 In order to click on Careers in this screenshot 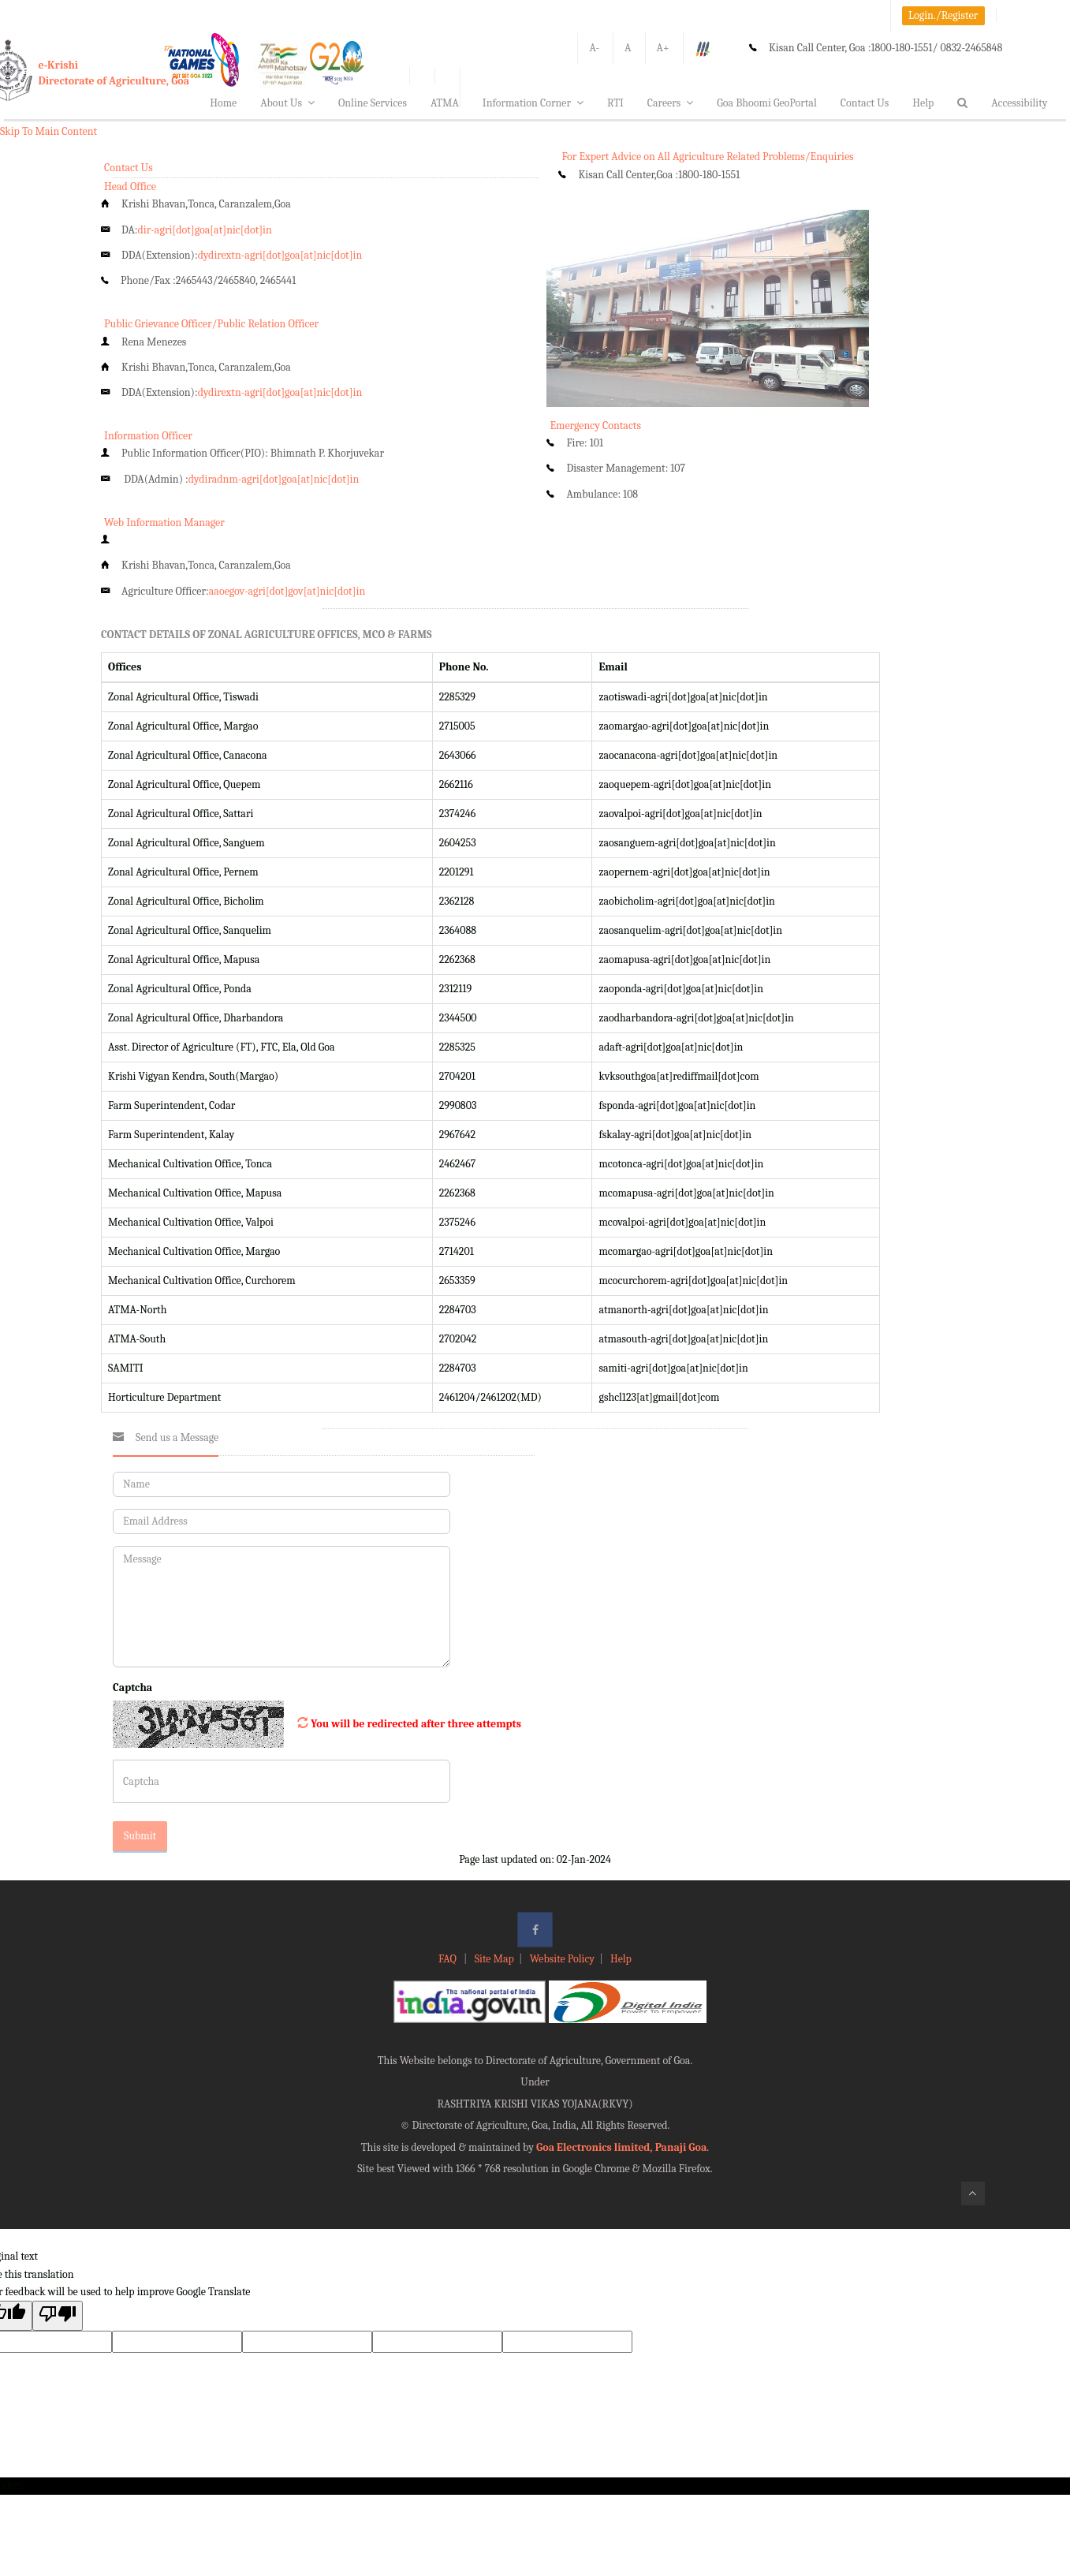, I will do `click(670, 103)`.